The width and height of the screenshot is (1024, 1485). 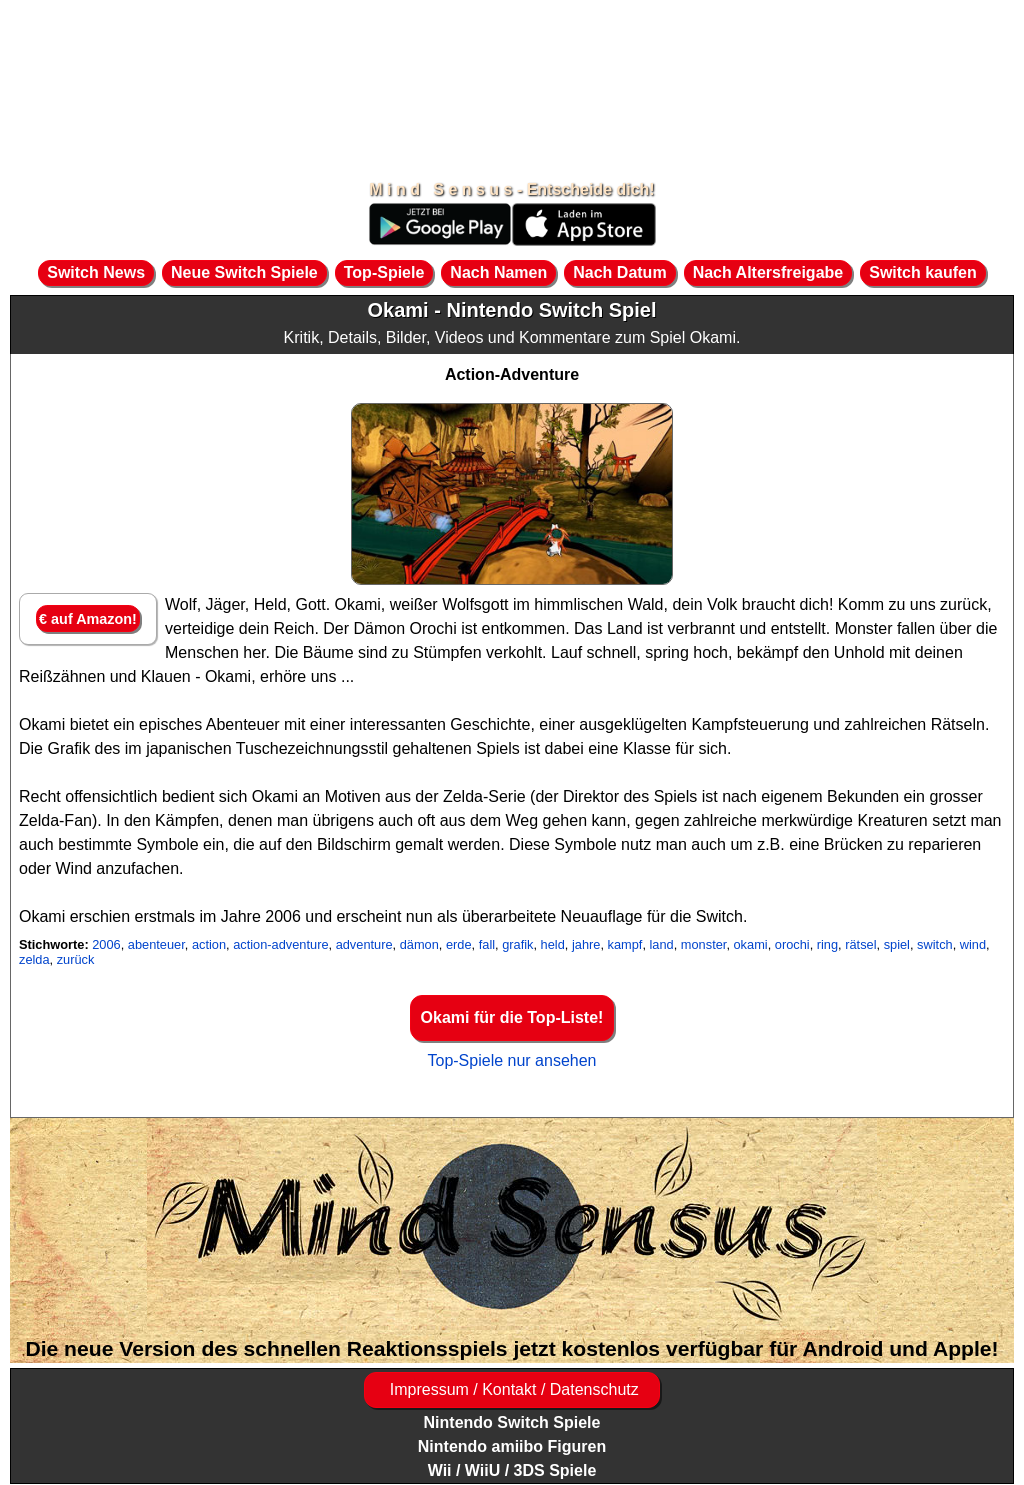 What do you see at coordinates (792, 944) in the screenshot?
I see `orochi` at bounding box center [792, 944].